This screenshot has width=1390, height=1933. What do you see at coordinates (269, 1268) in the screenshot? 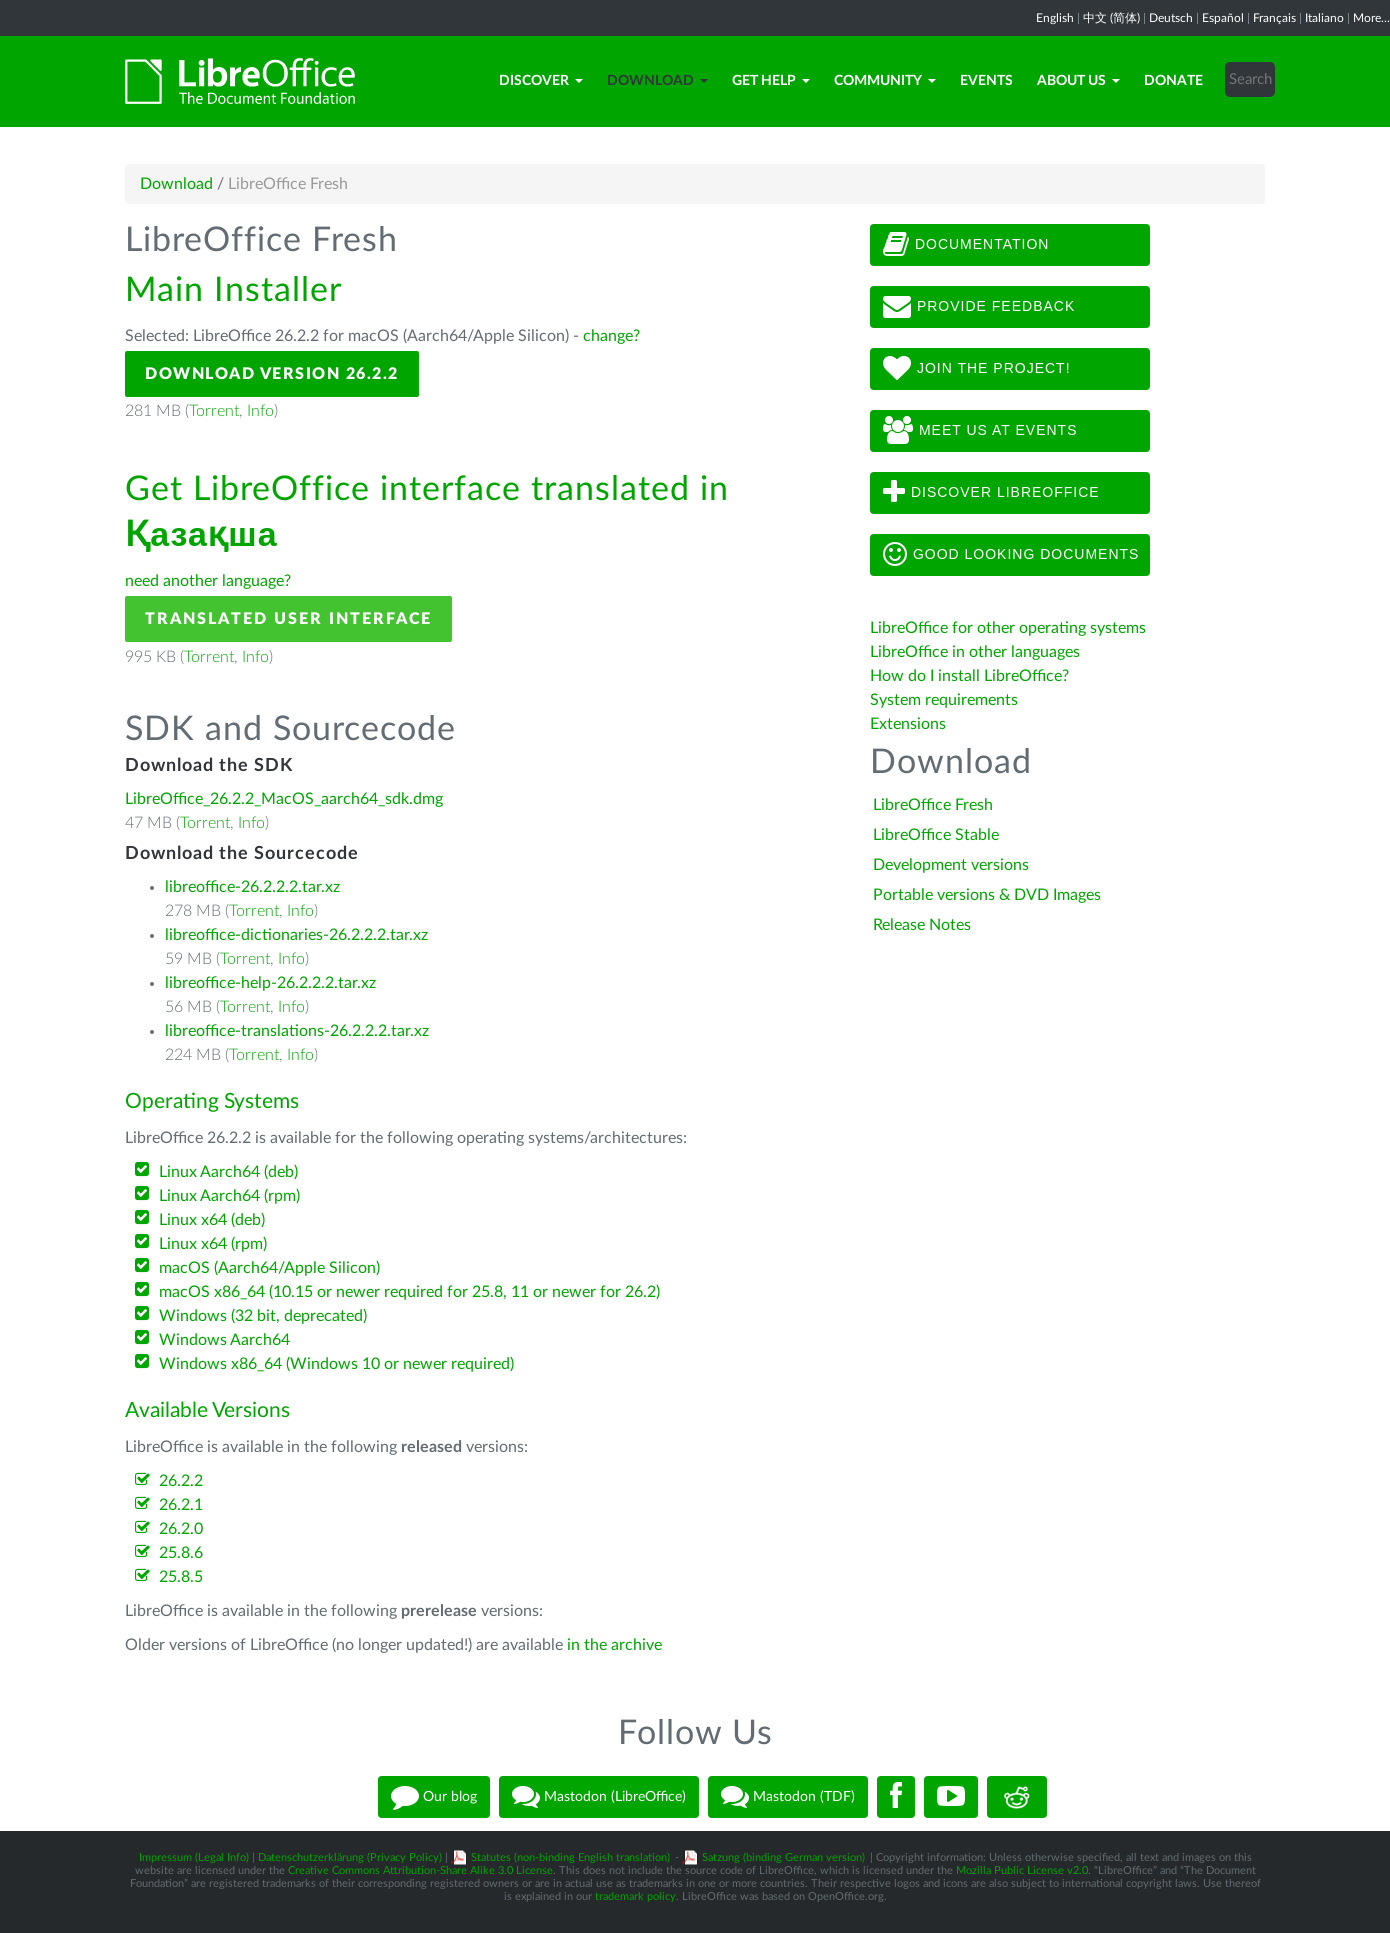
I see `macOS (Aarch64/Apple Silicon)` at bounding box center [269, 1268].